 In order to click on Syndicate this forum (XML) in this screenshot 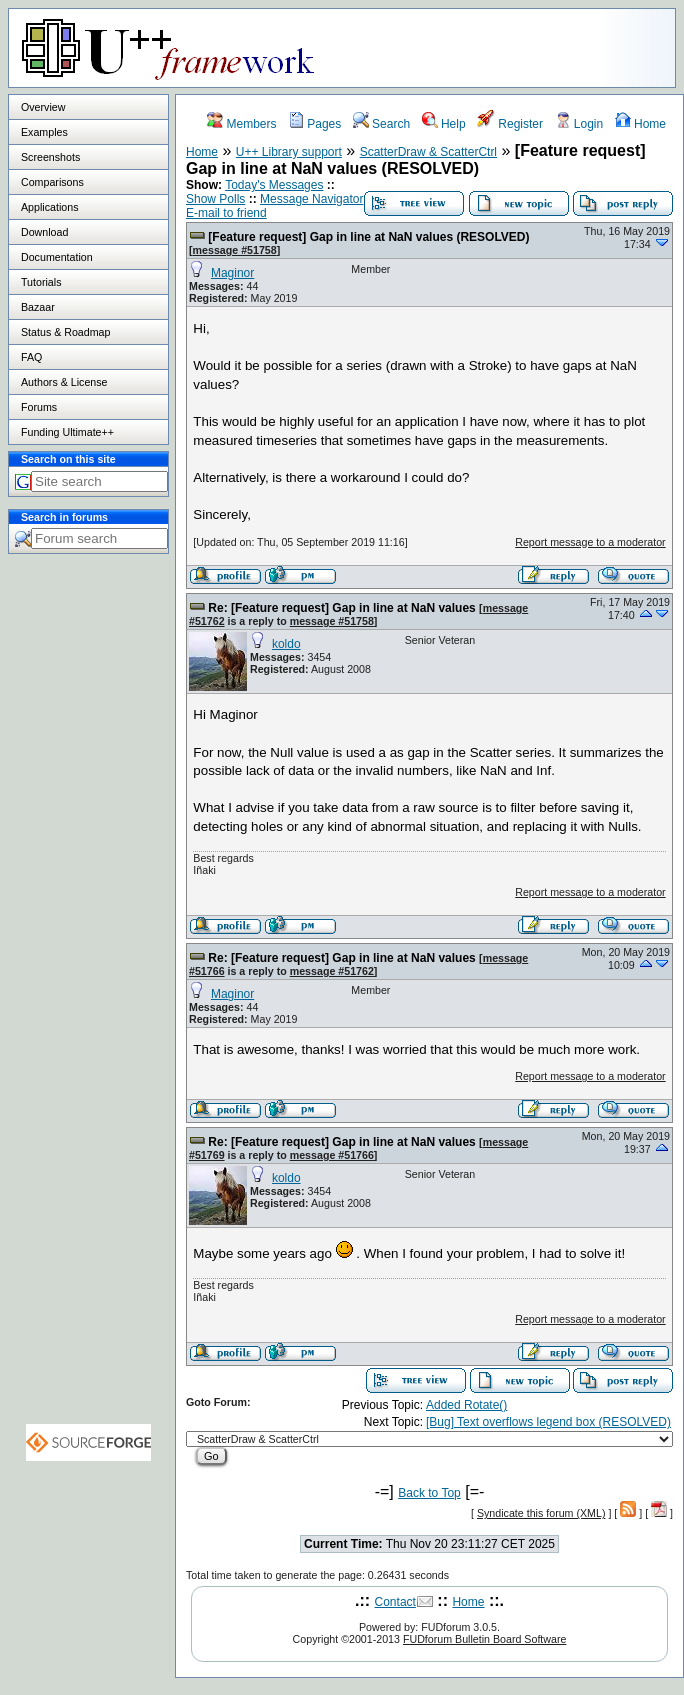, I will do `click(541, 1513)`.